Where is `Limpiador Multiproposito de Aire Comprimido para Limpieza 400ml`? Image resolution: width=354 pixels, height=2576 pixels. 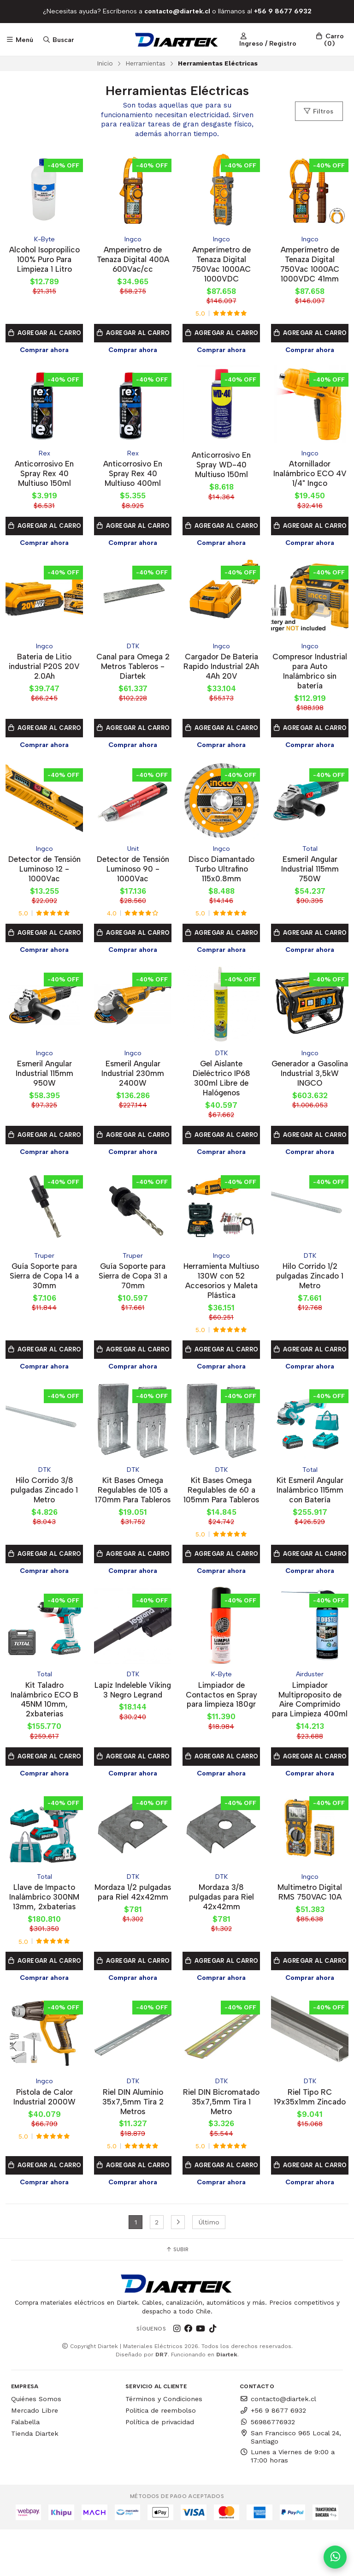
Limpiador Multiproposito de Aire Comprimido para Limpieza 400ml is located at coordinates (310, 1727).